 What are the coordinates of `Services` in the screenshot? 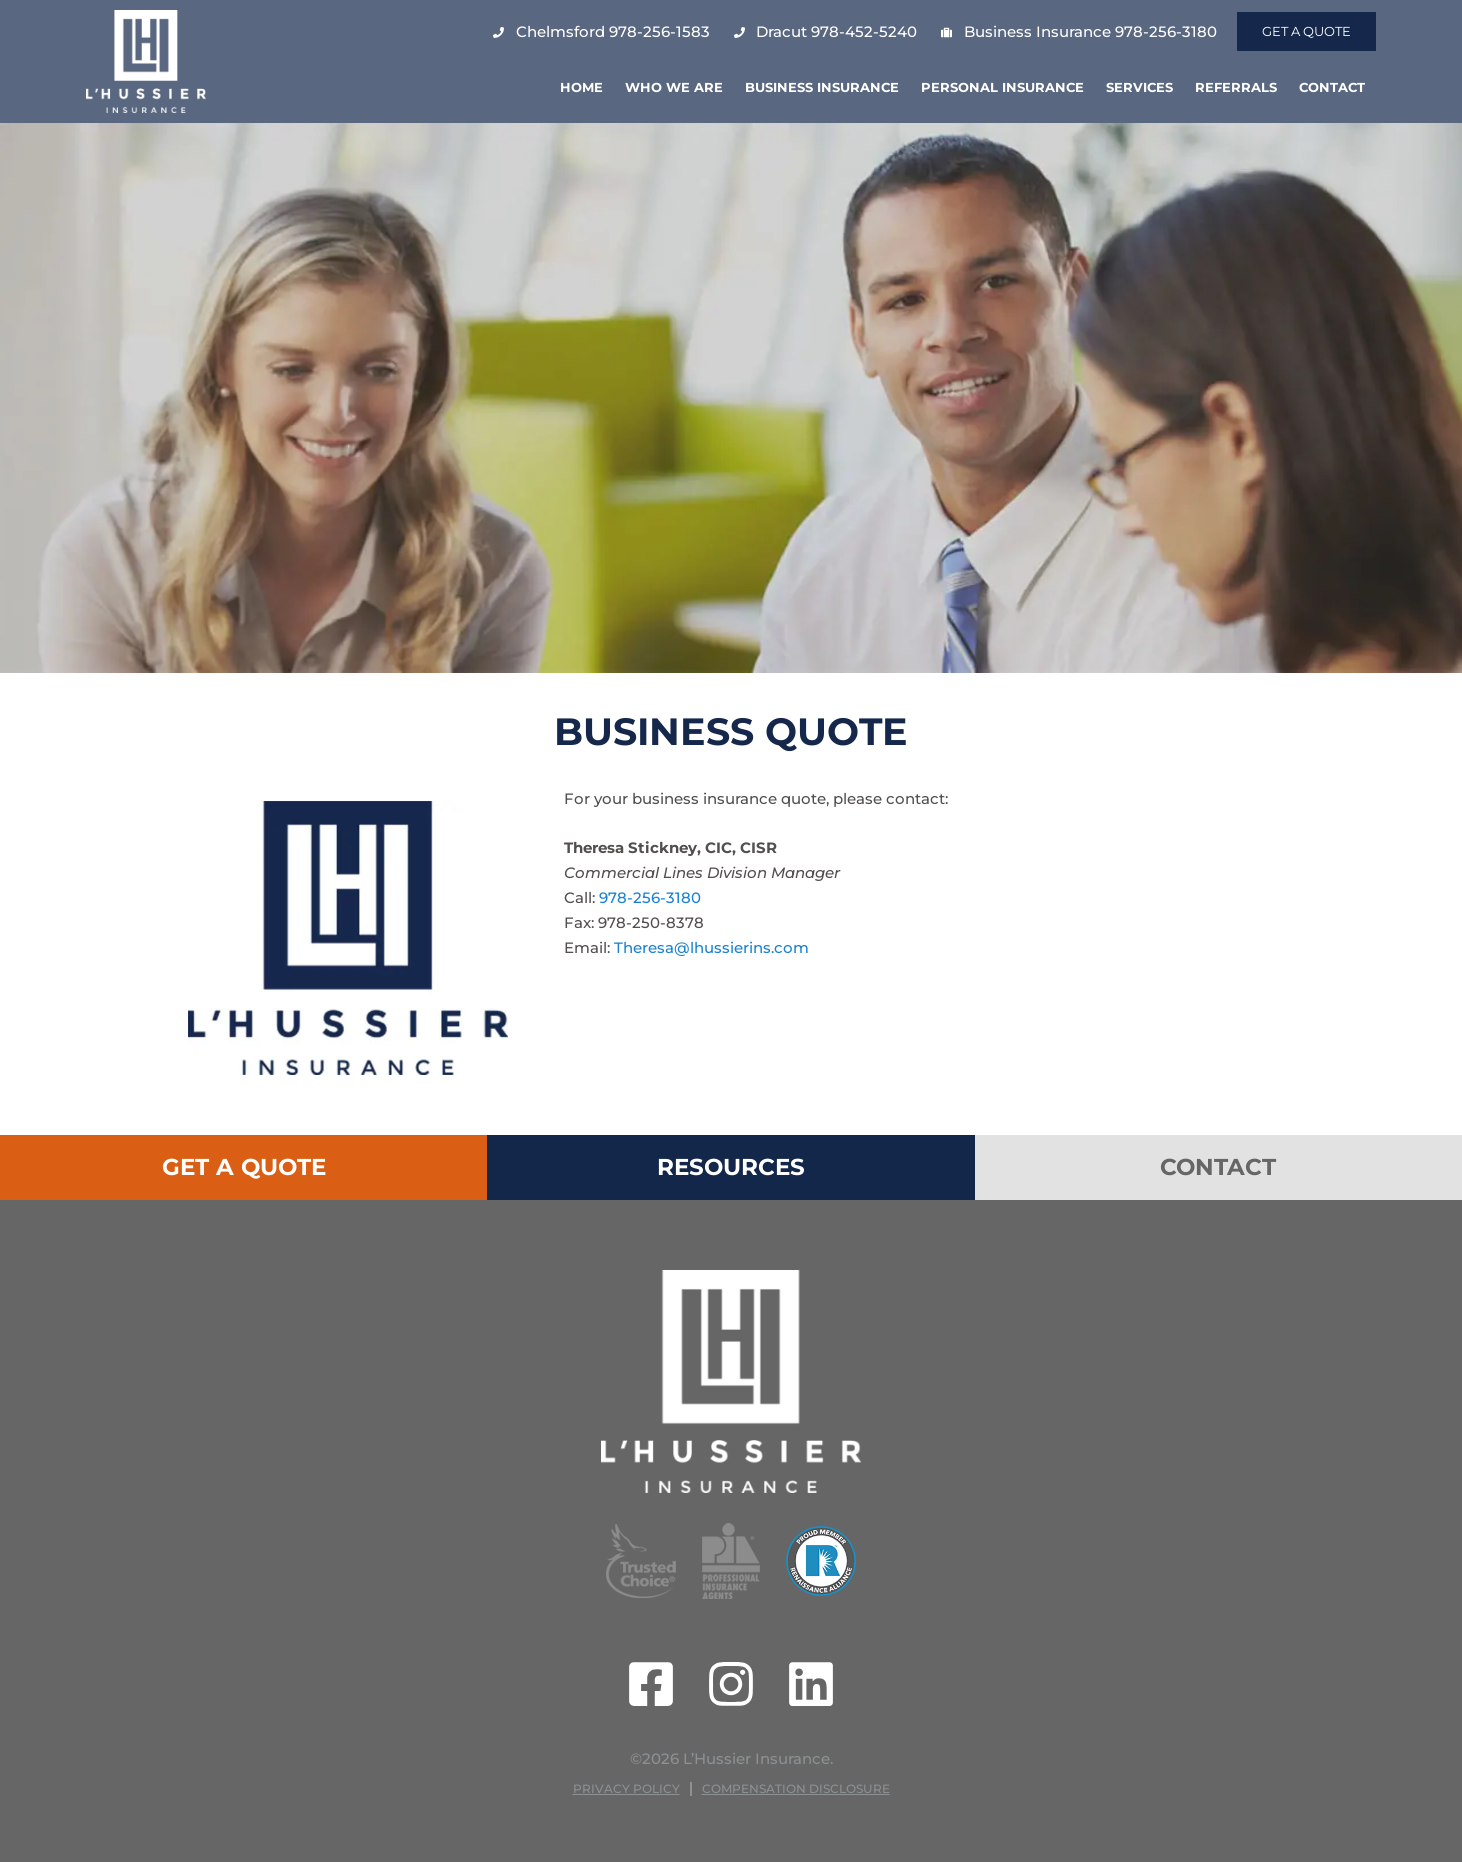 It's located at (1139, 87).